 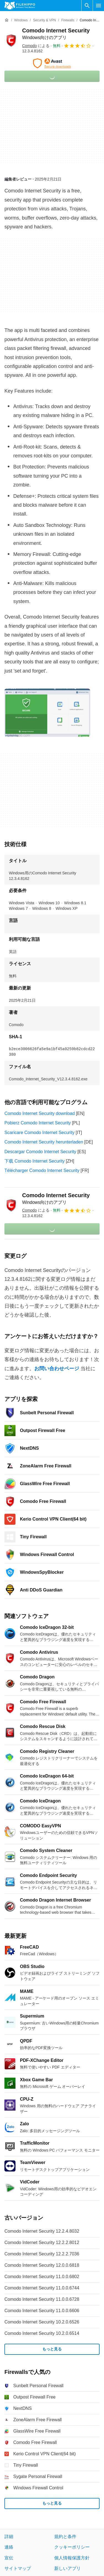 What do you see at coordinates (41, 2288) in the screenshot?
I see `Comodo Internet Security 11.0.0.6744` at bounding box center [41, 2288].